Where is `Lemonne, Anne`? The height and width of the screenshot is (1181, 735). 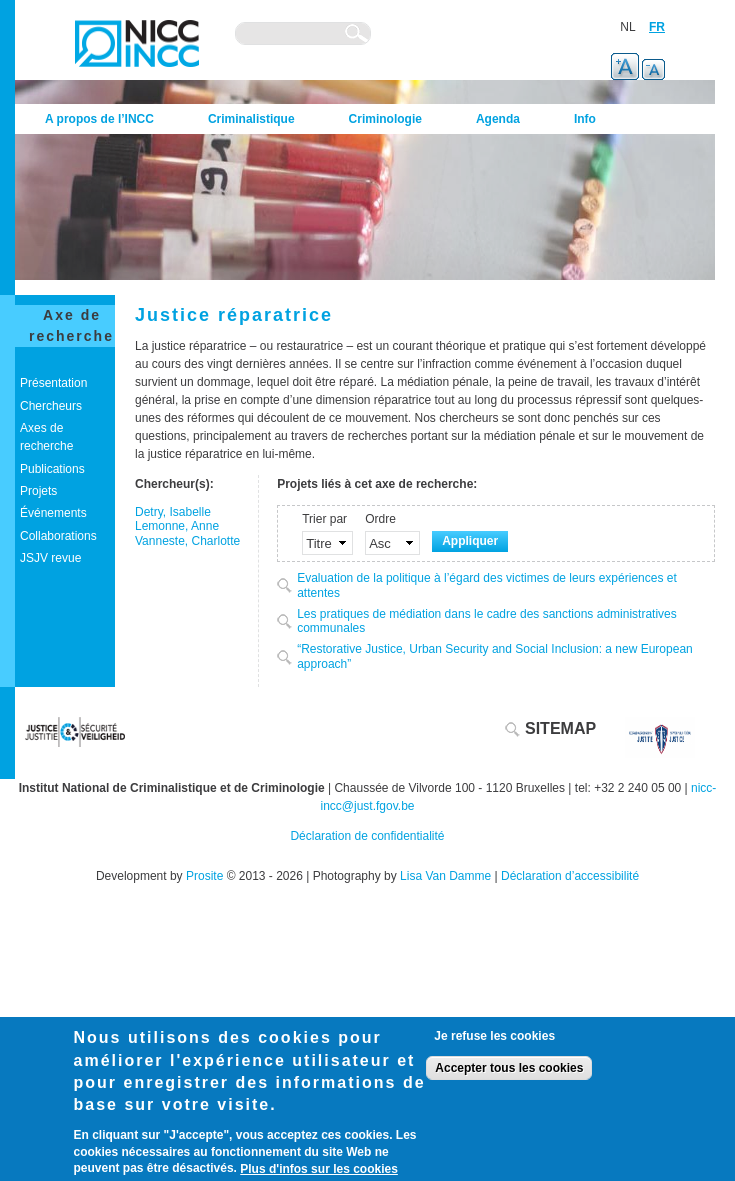 Lemonne, Anne is located at coordinates (177, 526).